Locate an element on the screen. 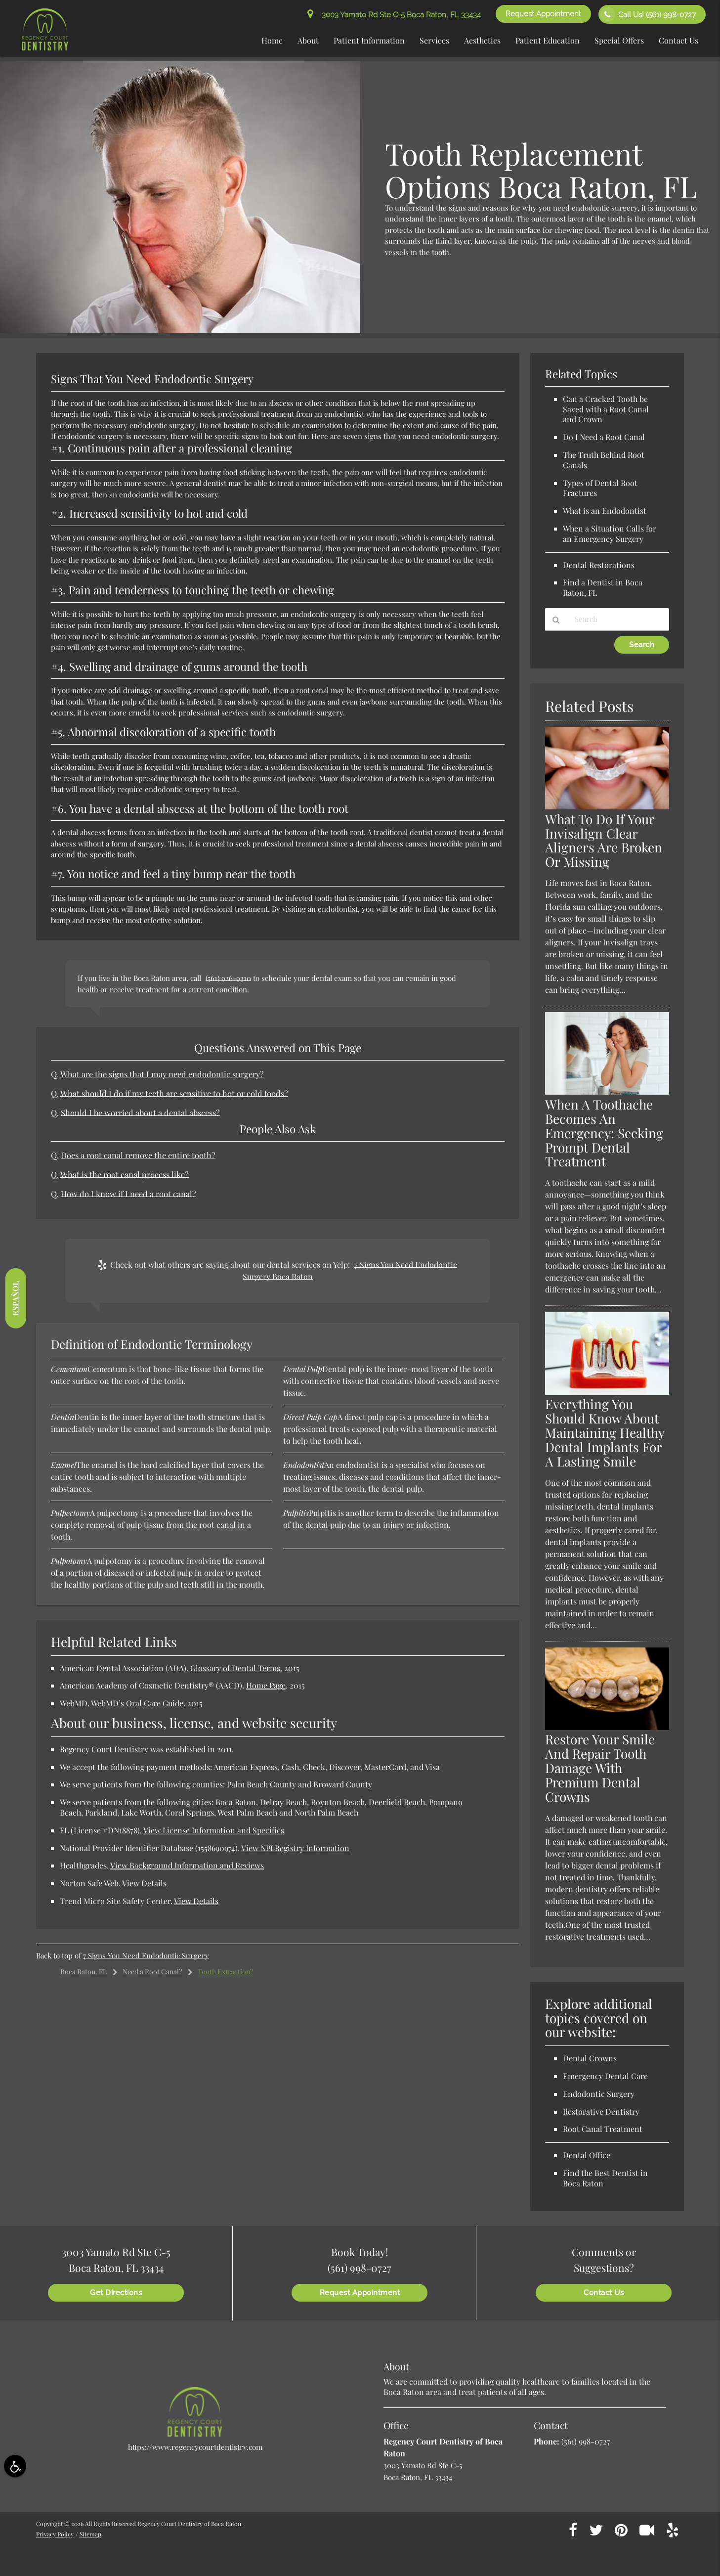  Español is located at coordinates (15, 1298).